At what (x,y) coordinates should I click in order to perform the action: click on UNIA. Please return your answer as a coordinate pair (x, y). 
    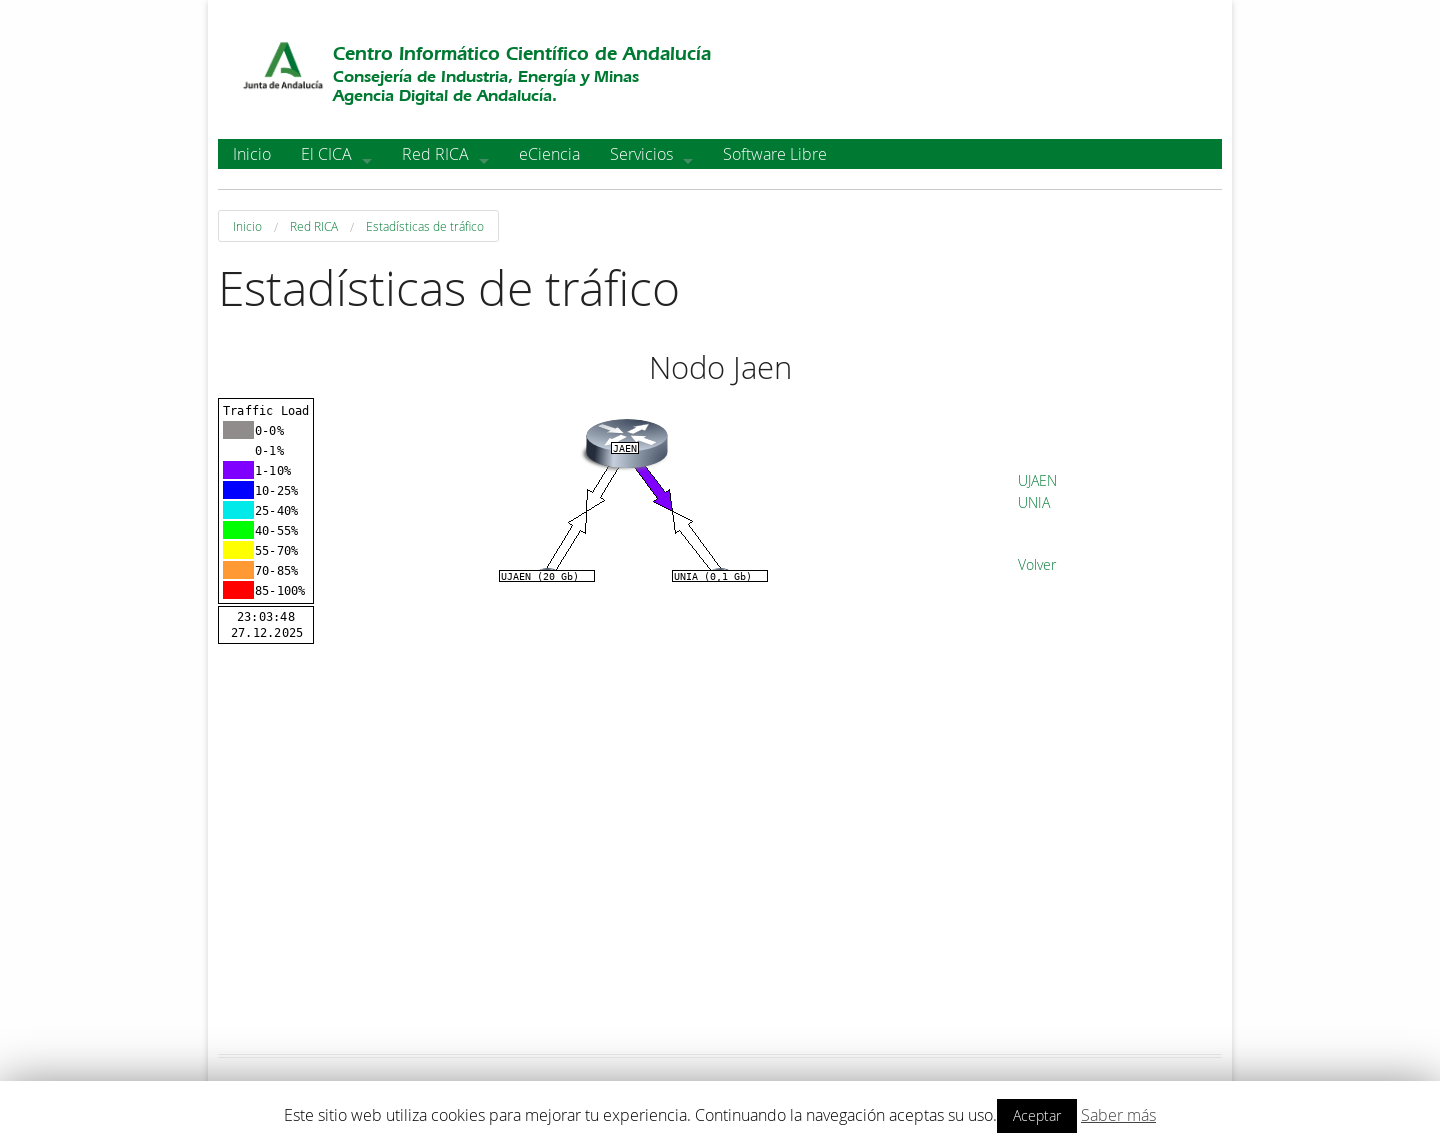
    Looking at the image, I should click on (1034, 502).